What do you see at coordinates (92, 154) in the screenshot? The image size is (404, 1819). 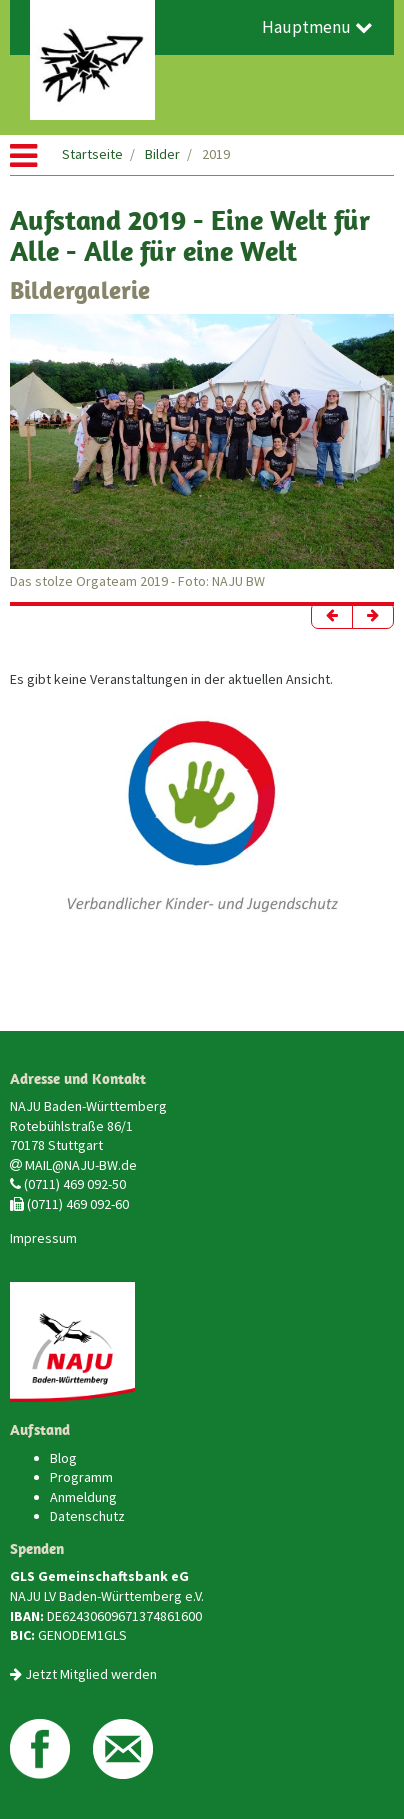 I see `Startseite` at bounding box center [92, 154].